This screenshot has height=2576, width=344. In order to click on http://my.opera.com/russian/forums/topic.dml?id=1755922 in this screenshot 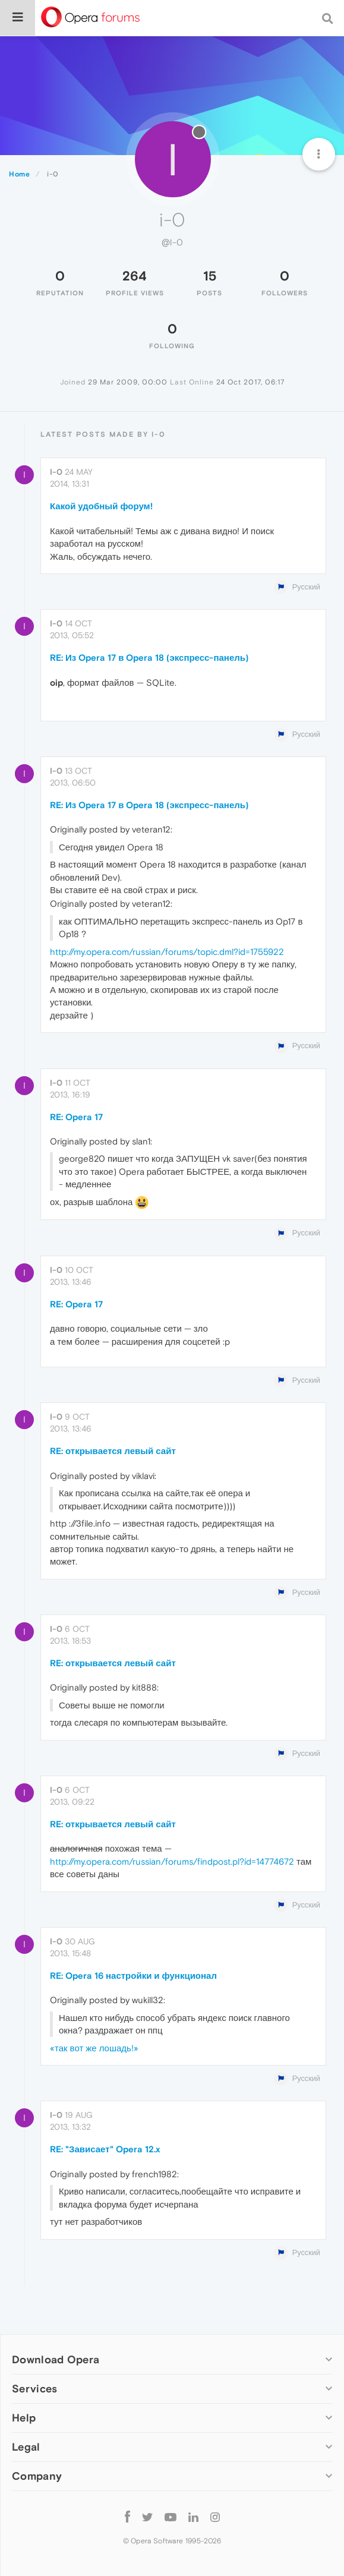, I will do `click(167, 952)`.